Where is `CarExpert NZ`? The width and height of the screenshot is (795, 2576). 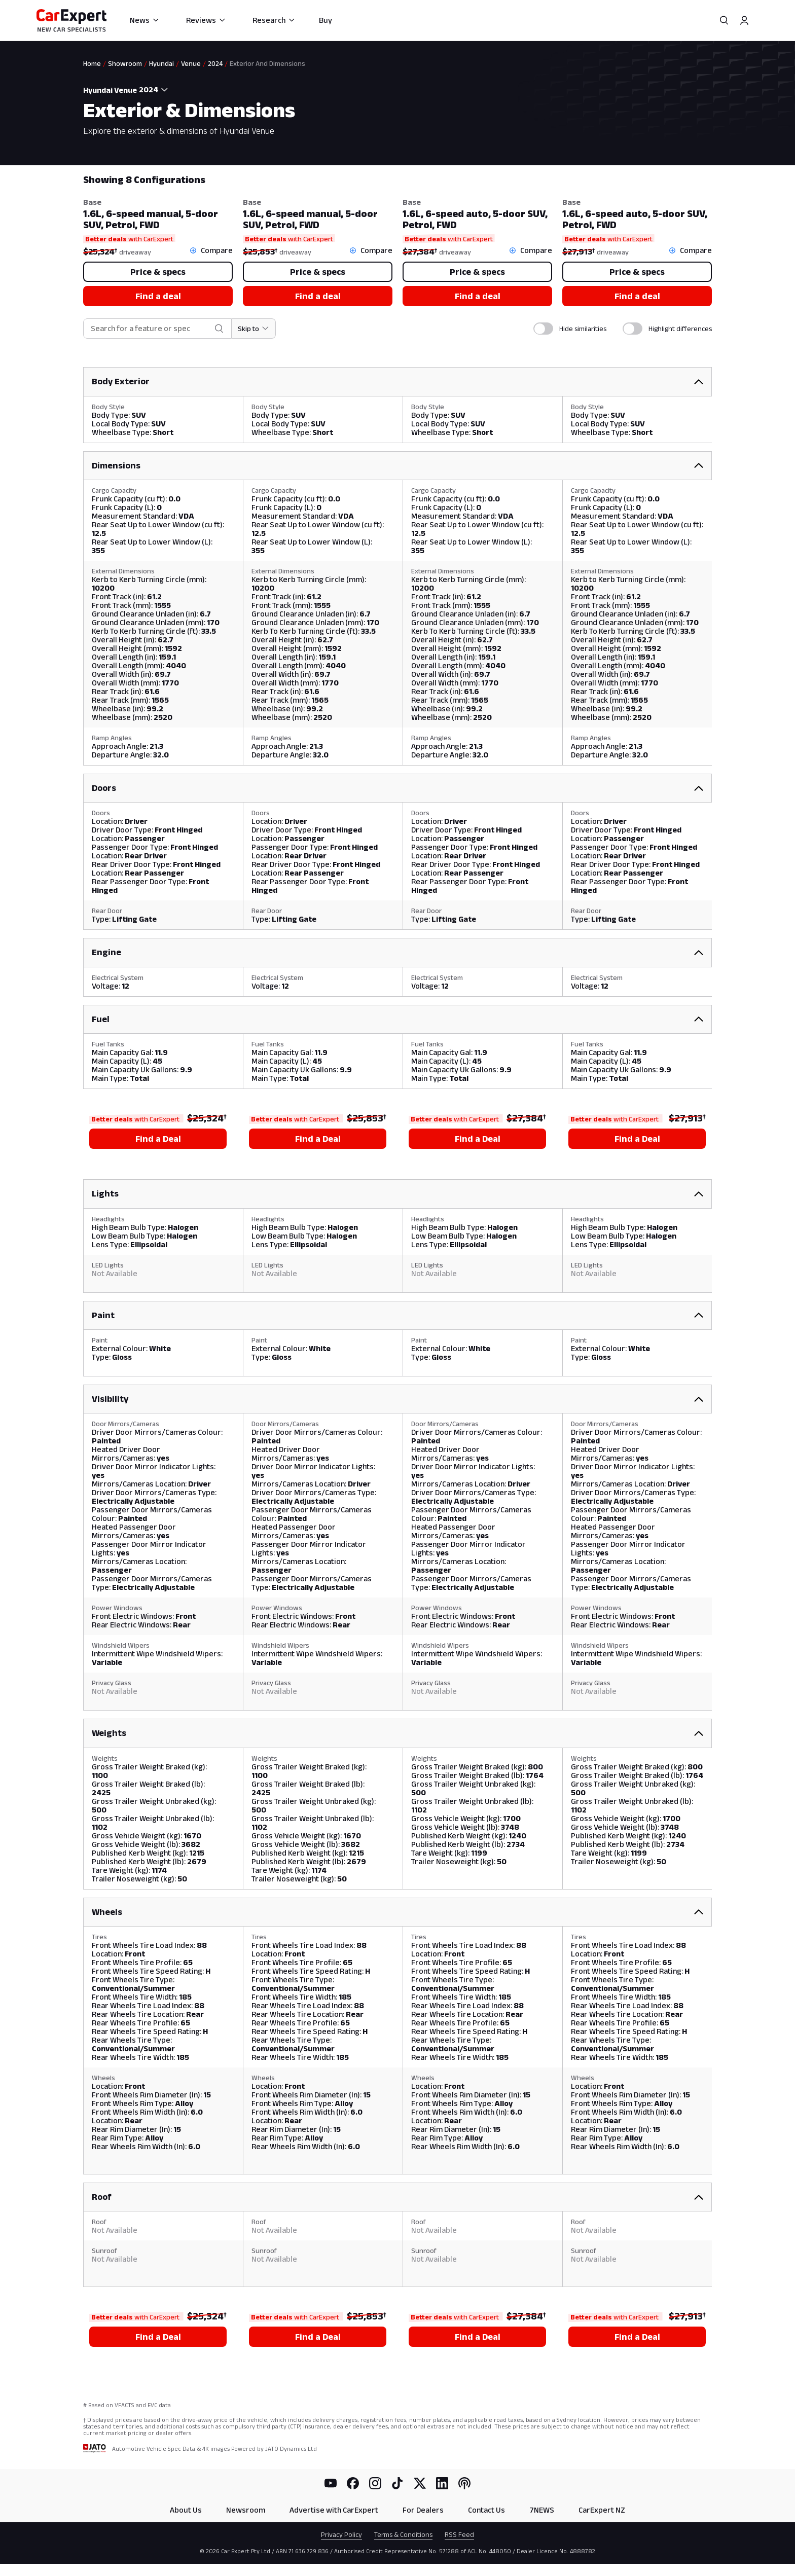 CarExpert NZ is located at coordinates (602, 2510).